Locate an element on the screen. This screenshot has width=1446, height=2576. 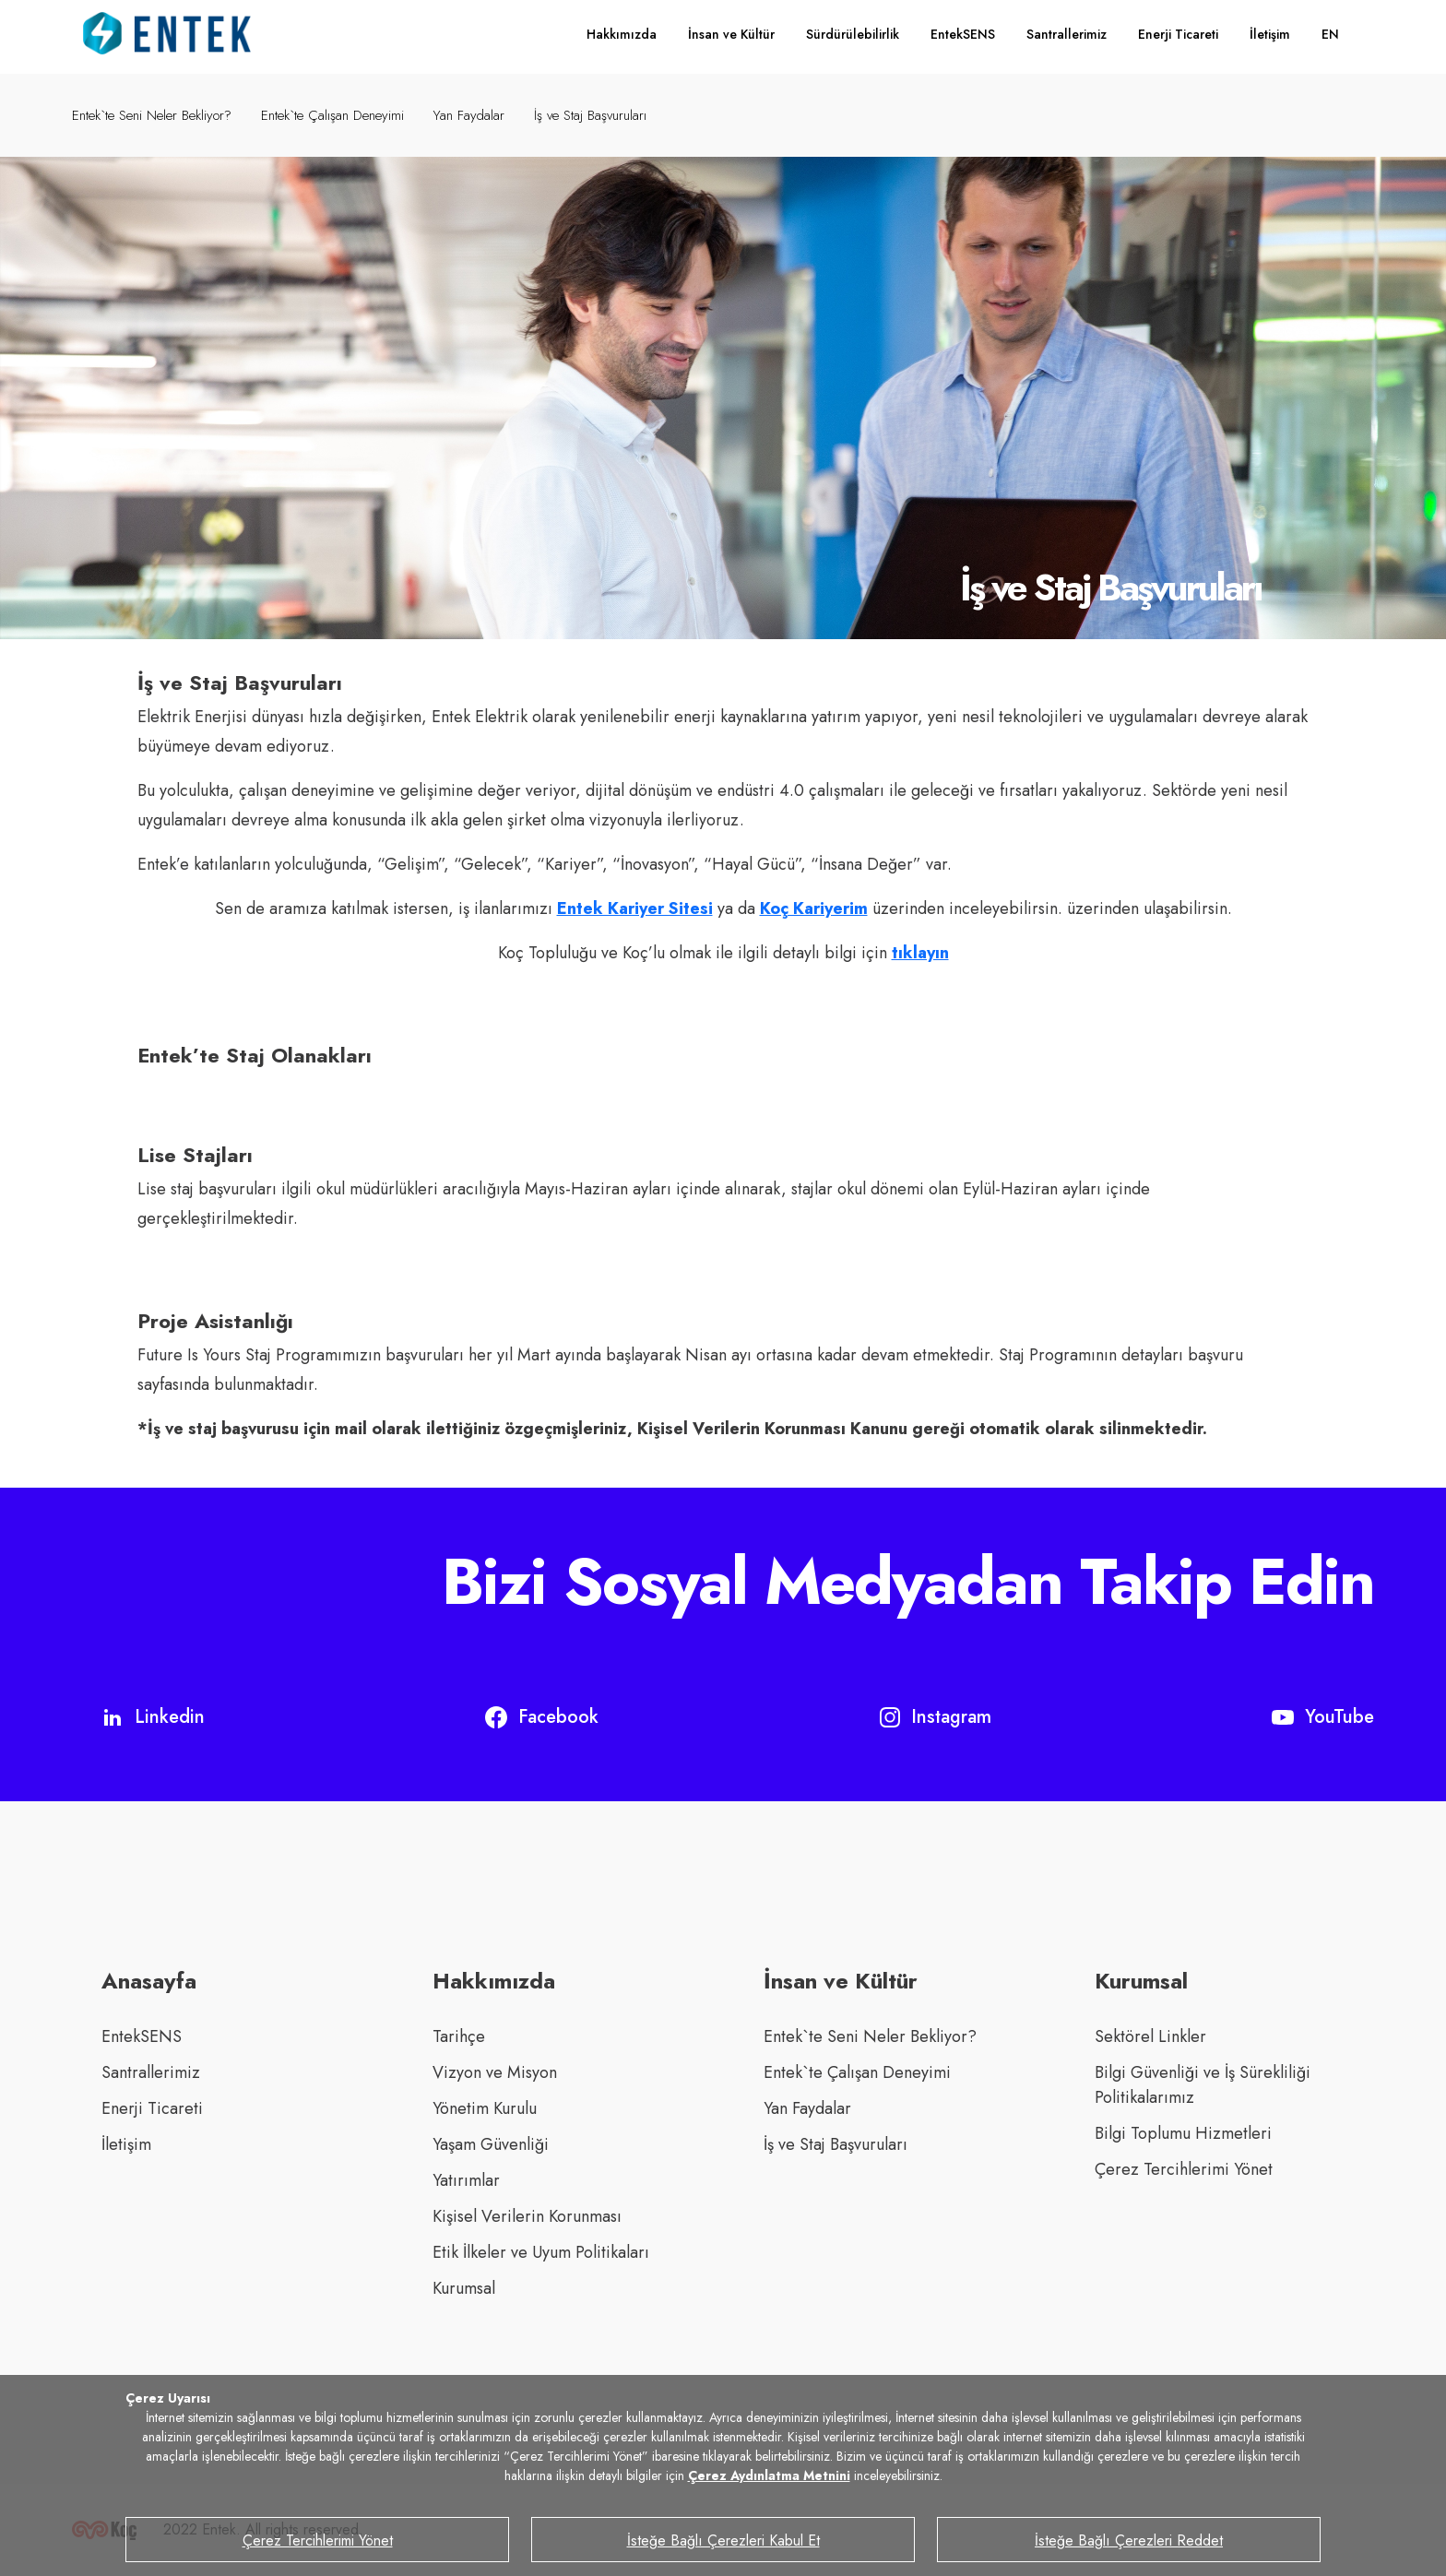
Sektörel Linkler is located at coordinates (1150, 2036).